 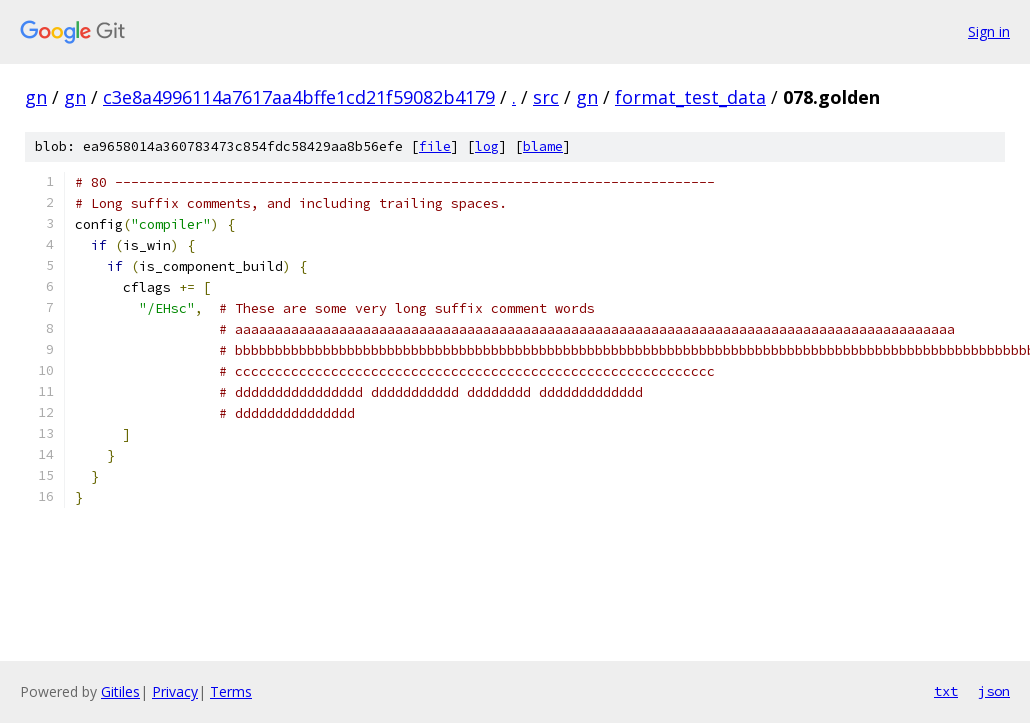 I want to click on Gitiles, so click(x=120, y=691).